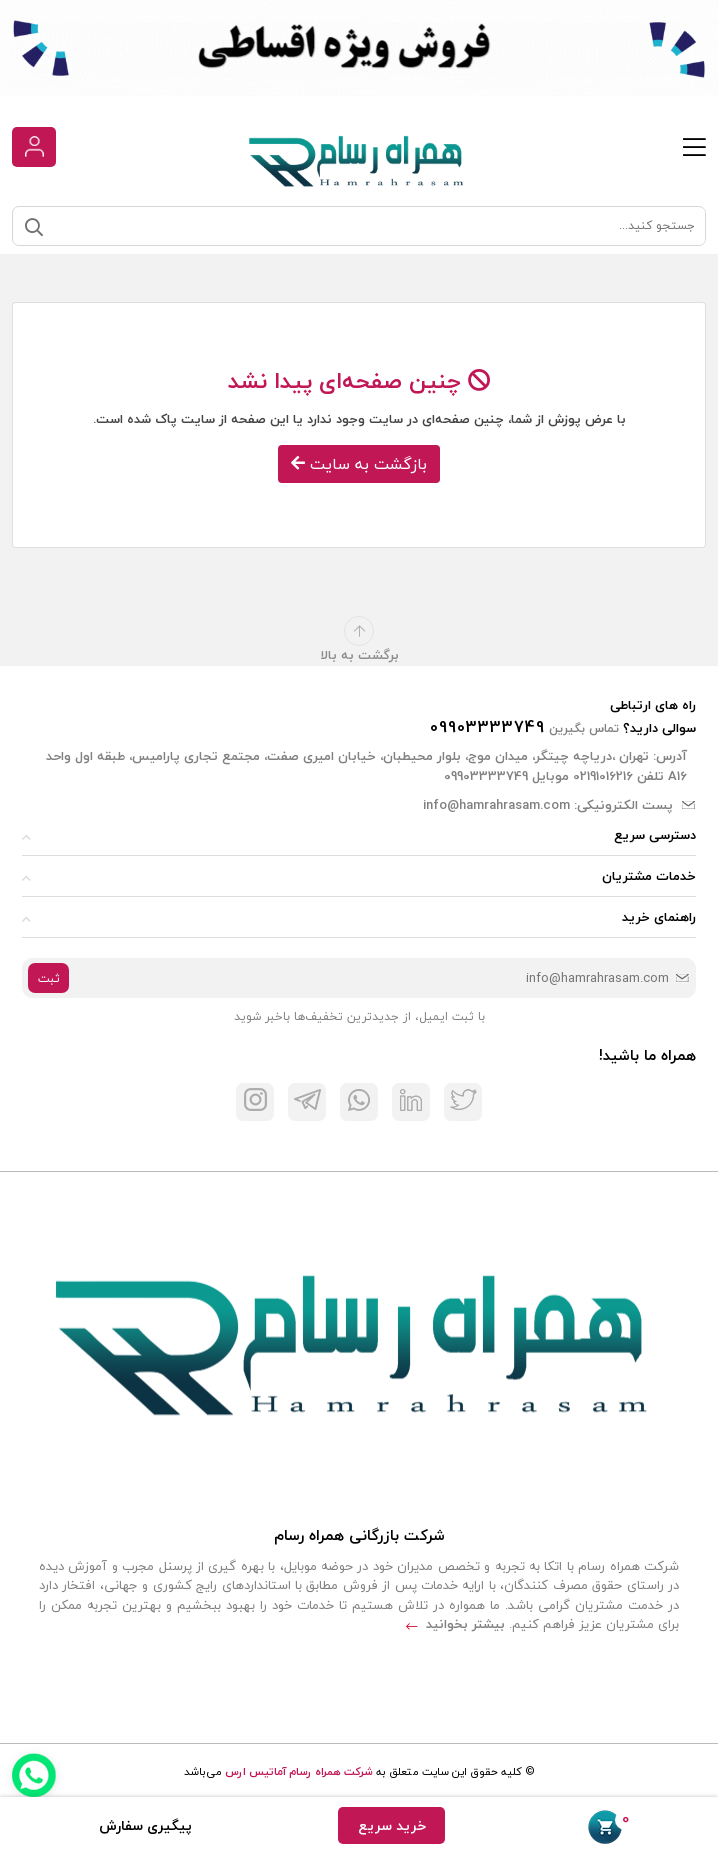 Image resolution: width=718 pixels, height=1857 pixels. What do you see at coordinates (145, 1825) in the screenshot?
I see `پیگیری سفارش` at bounding box center [145, 1825].